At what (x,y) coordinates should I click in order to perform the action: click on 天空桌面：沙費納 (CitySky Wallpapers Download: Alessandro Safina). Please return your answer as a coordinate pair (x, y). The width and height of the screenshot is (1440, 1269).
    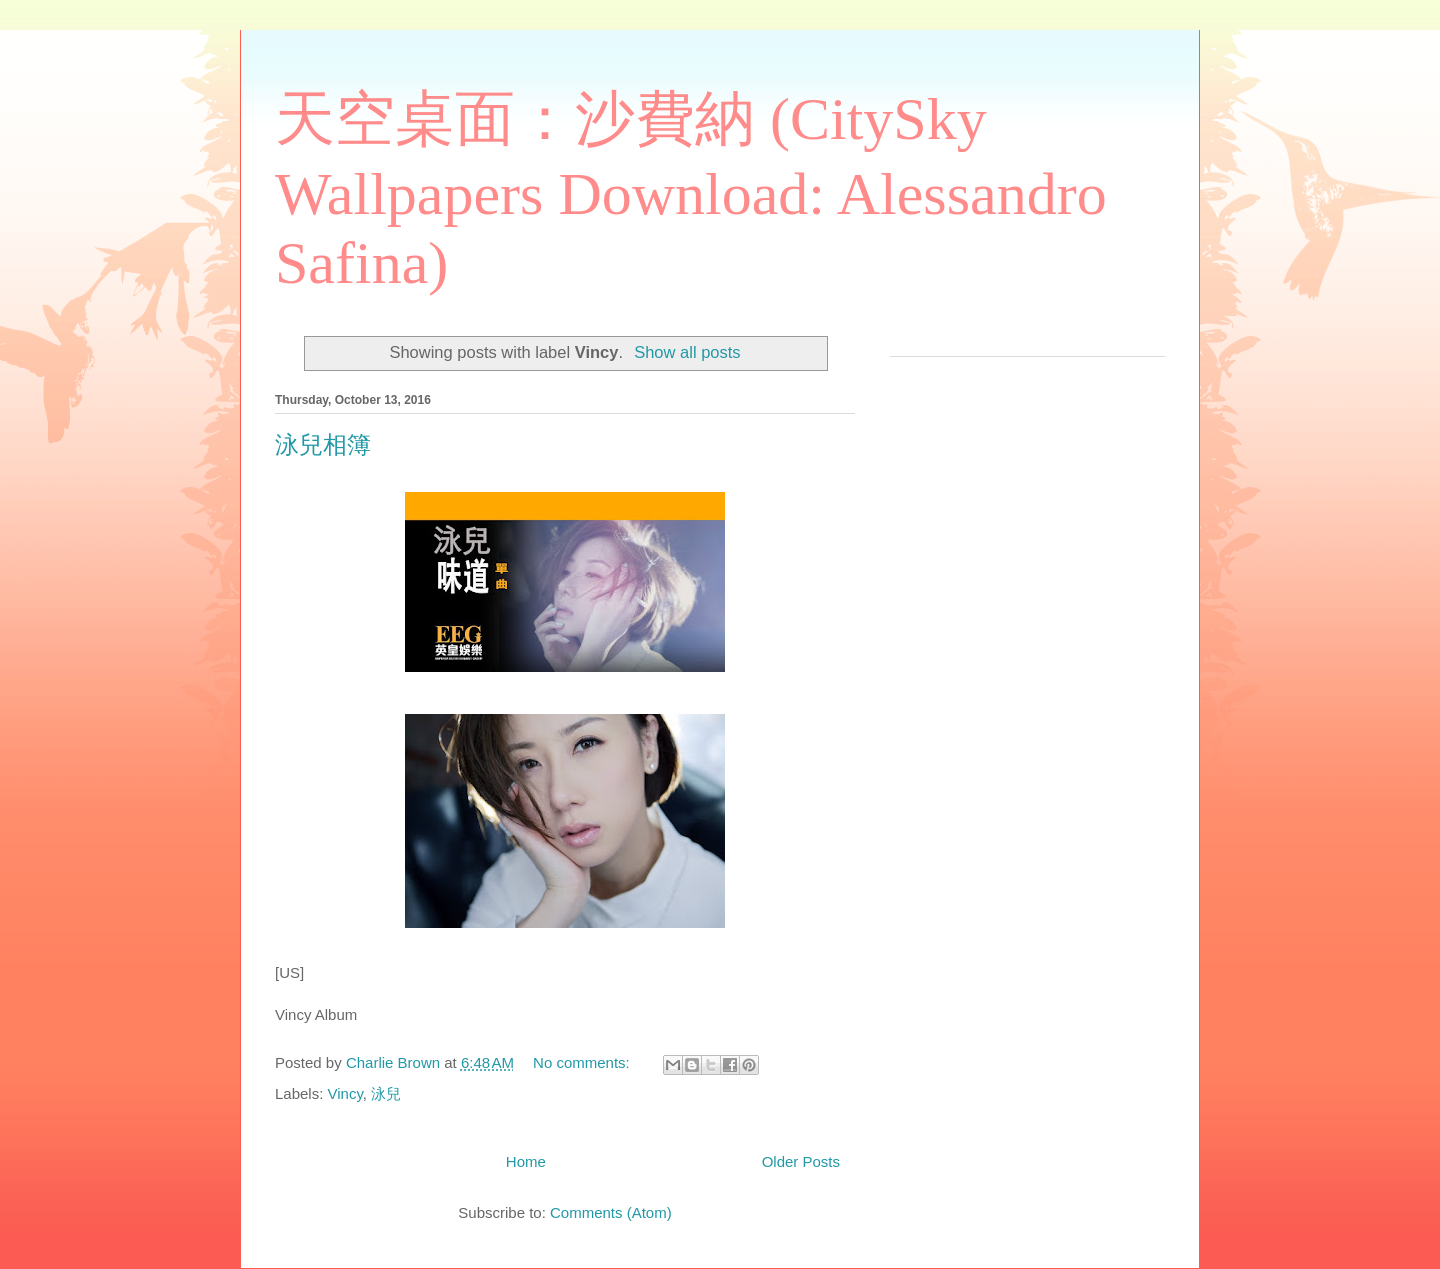
    Looking at the image, I should click on (691, 191).